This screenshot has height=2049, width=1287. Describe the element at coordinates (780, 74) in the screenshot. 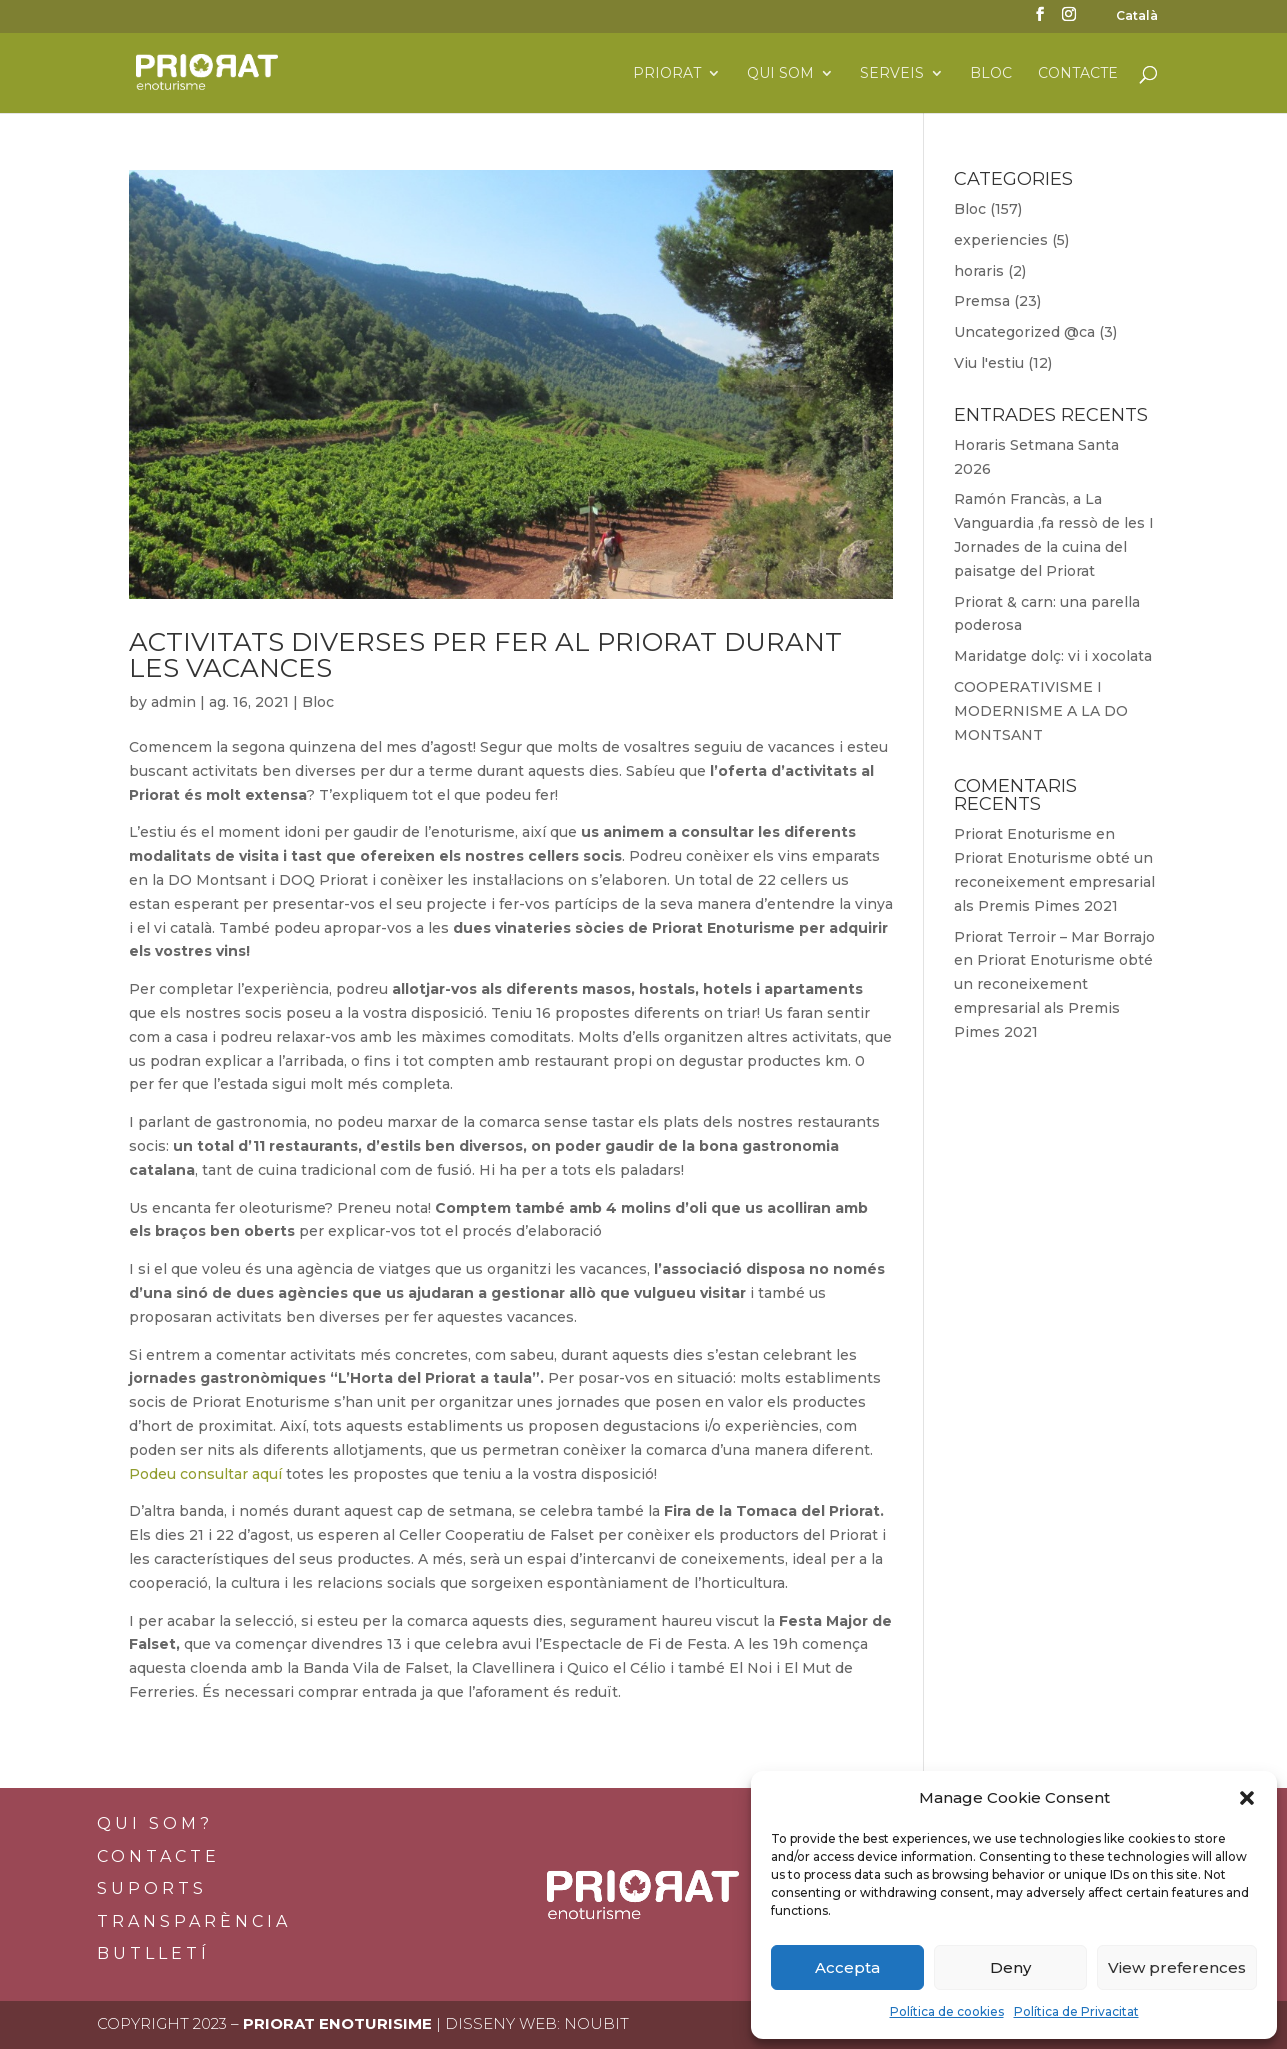

I see `Qui som` at that location.